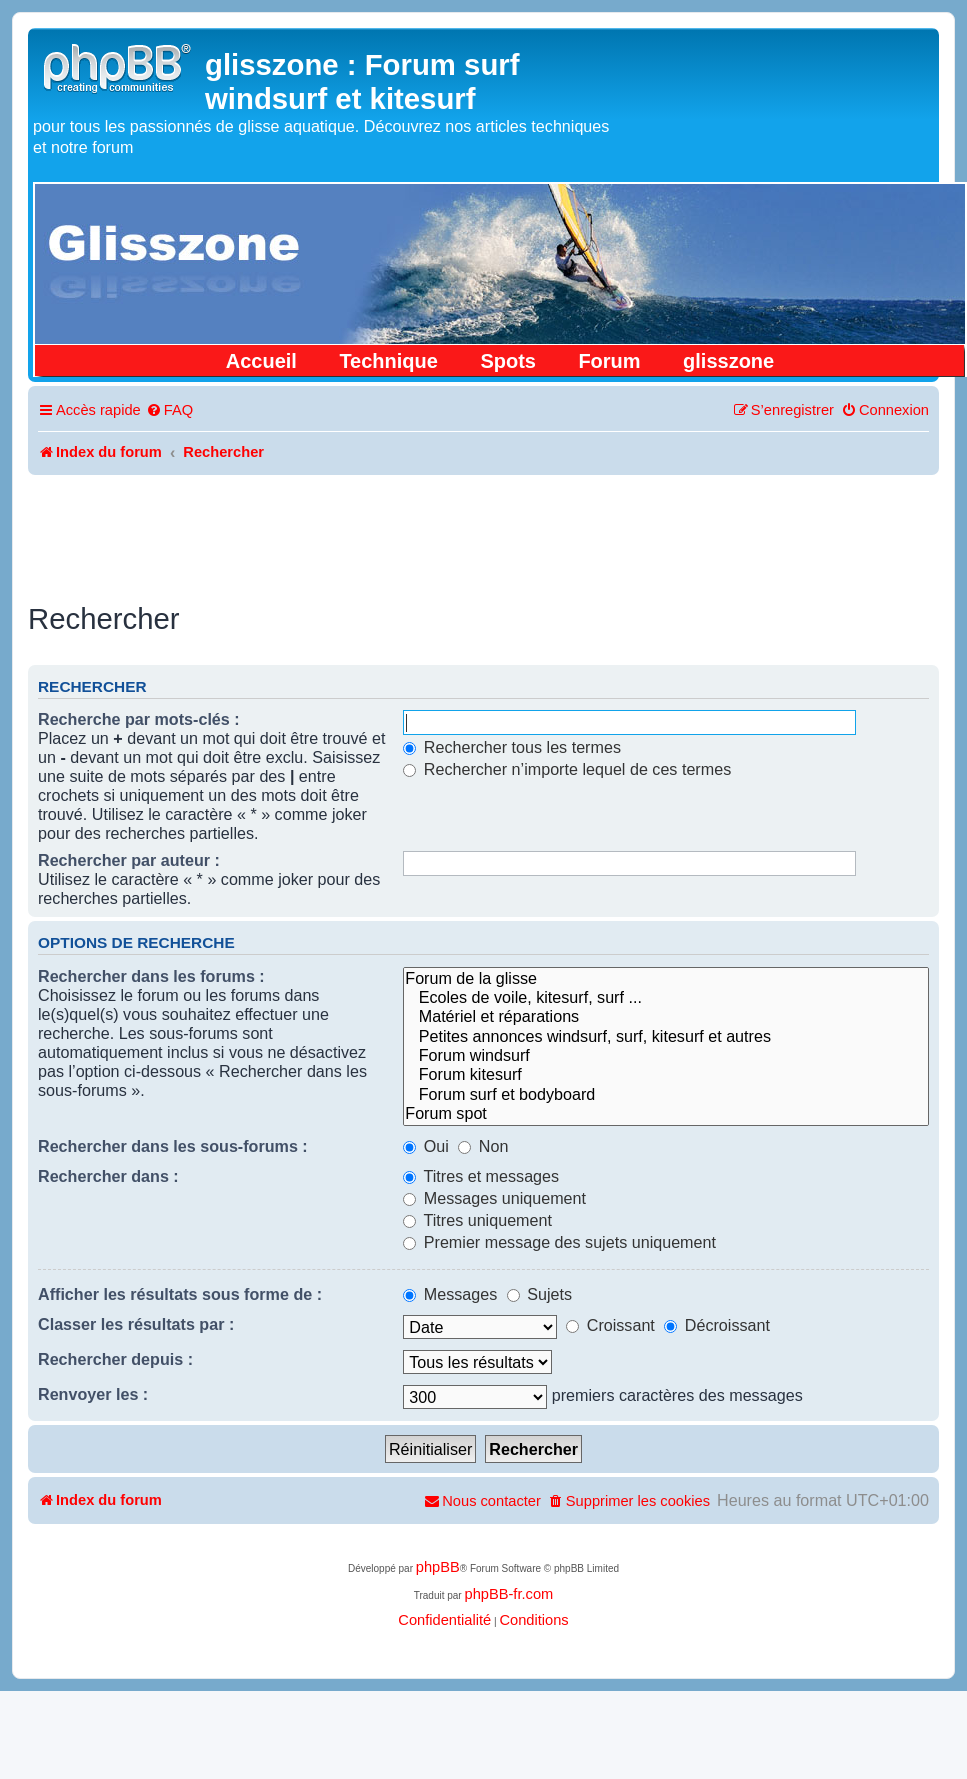  What do you see at coordinates (666, 1036) in the screenshot?
I see `Petites annonces windsurf, surf, kitesurf et autres` at bounding box center [666, 1036].